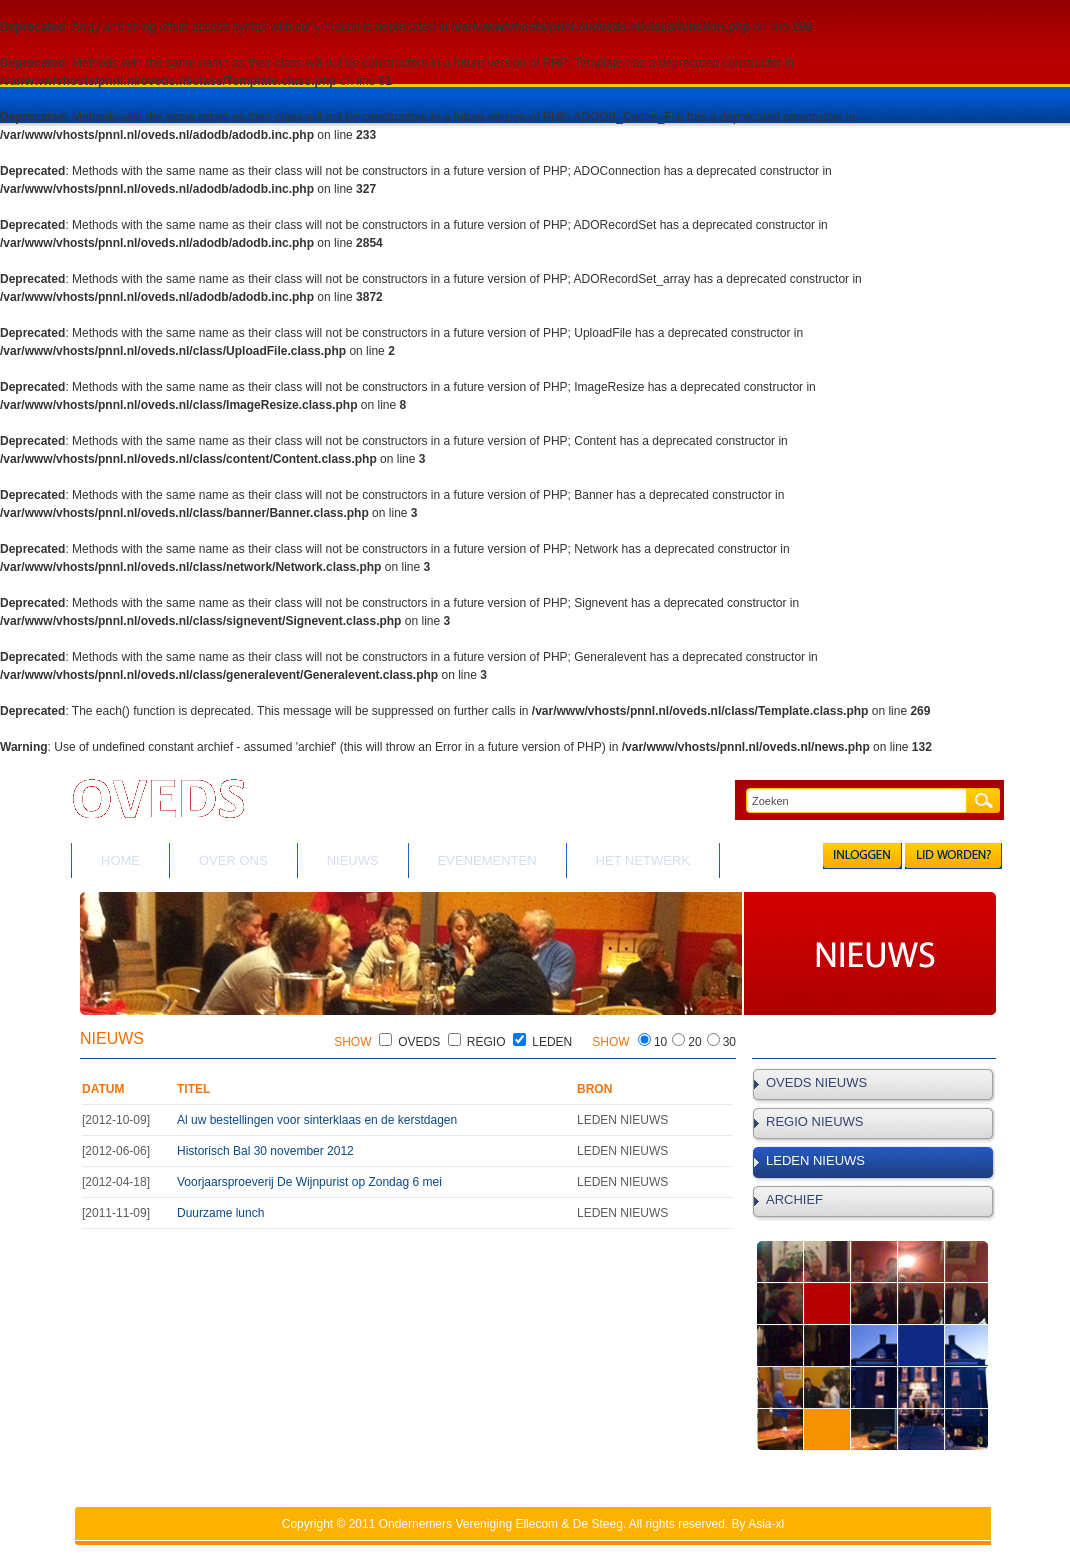  Describe the element at coordinates (233, 860) in the screenshot. I see `OVER ONS` at that location.